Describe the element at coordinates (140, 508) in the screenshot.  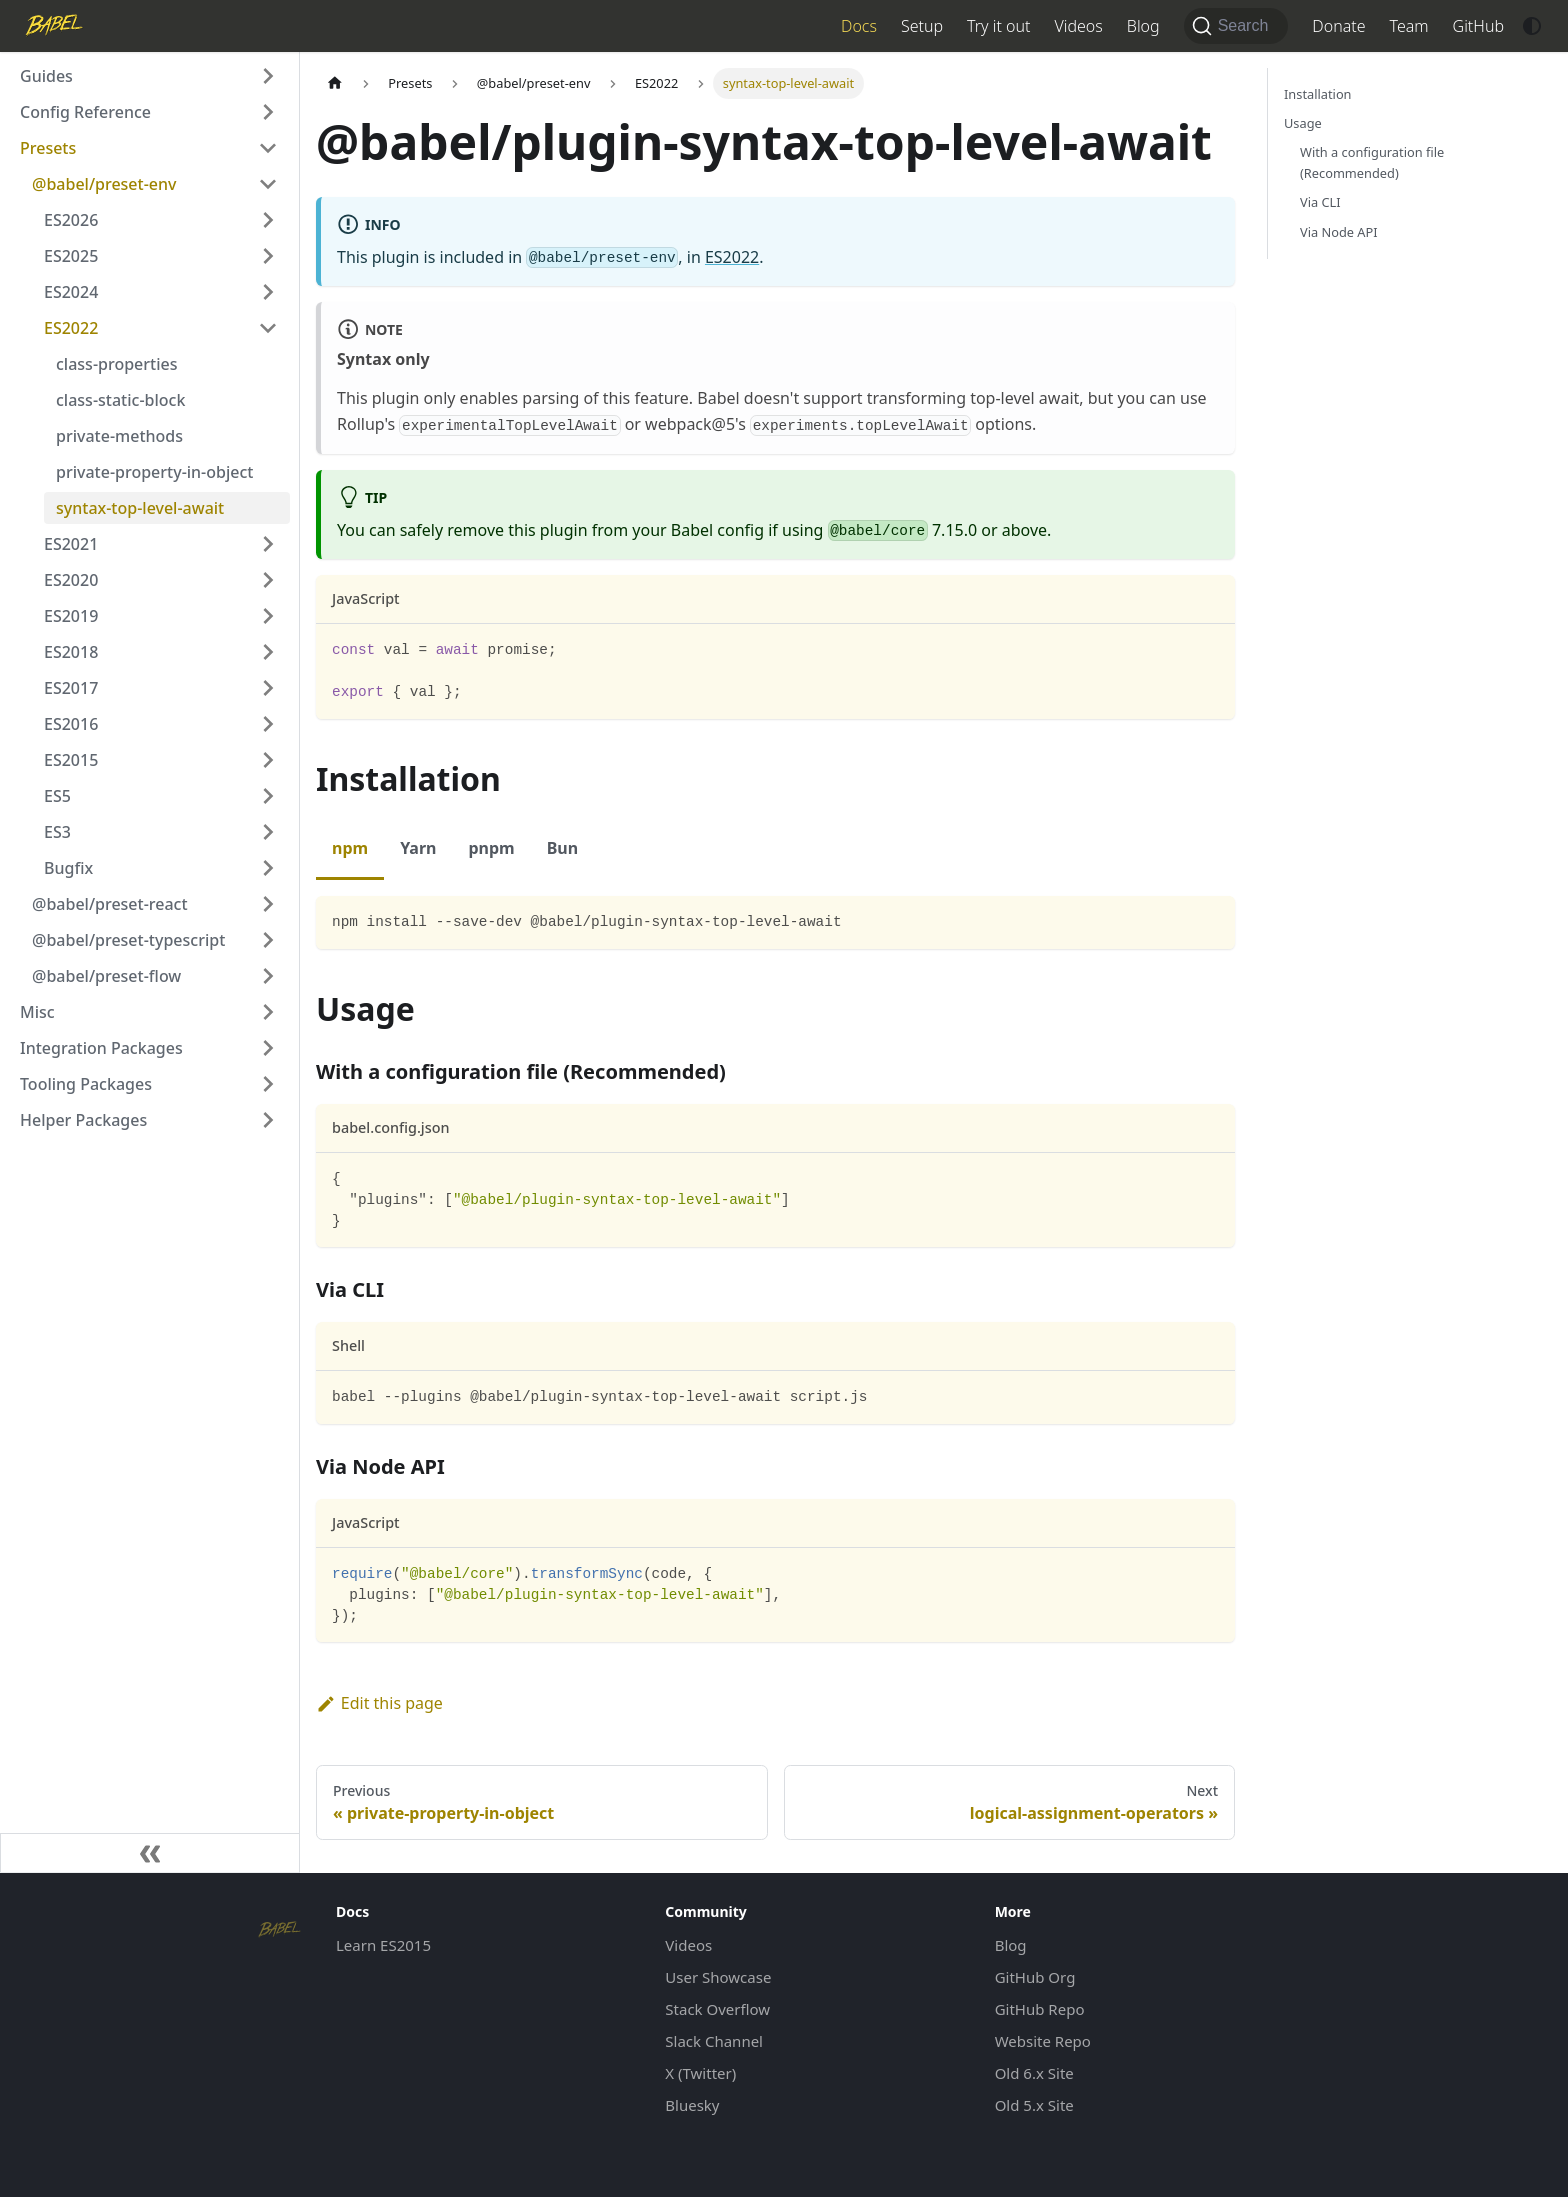
I see `syntax-top-level-await` at that location.